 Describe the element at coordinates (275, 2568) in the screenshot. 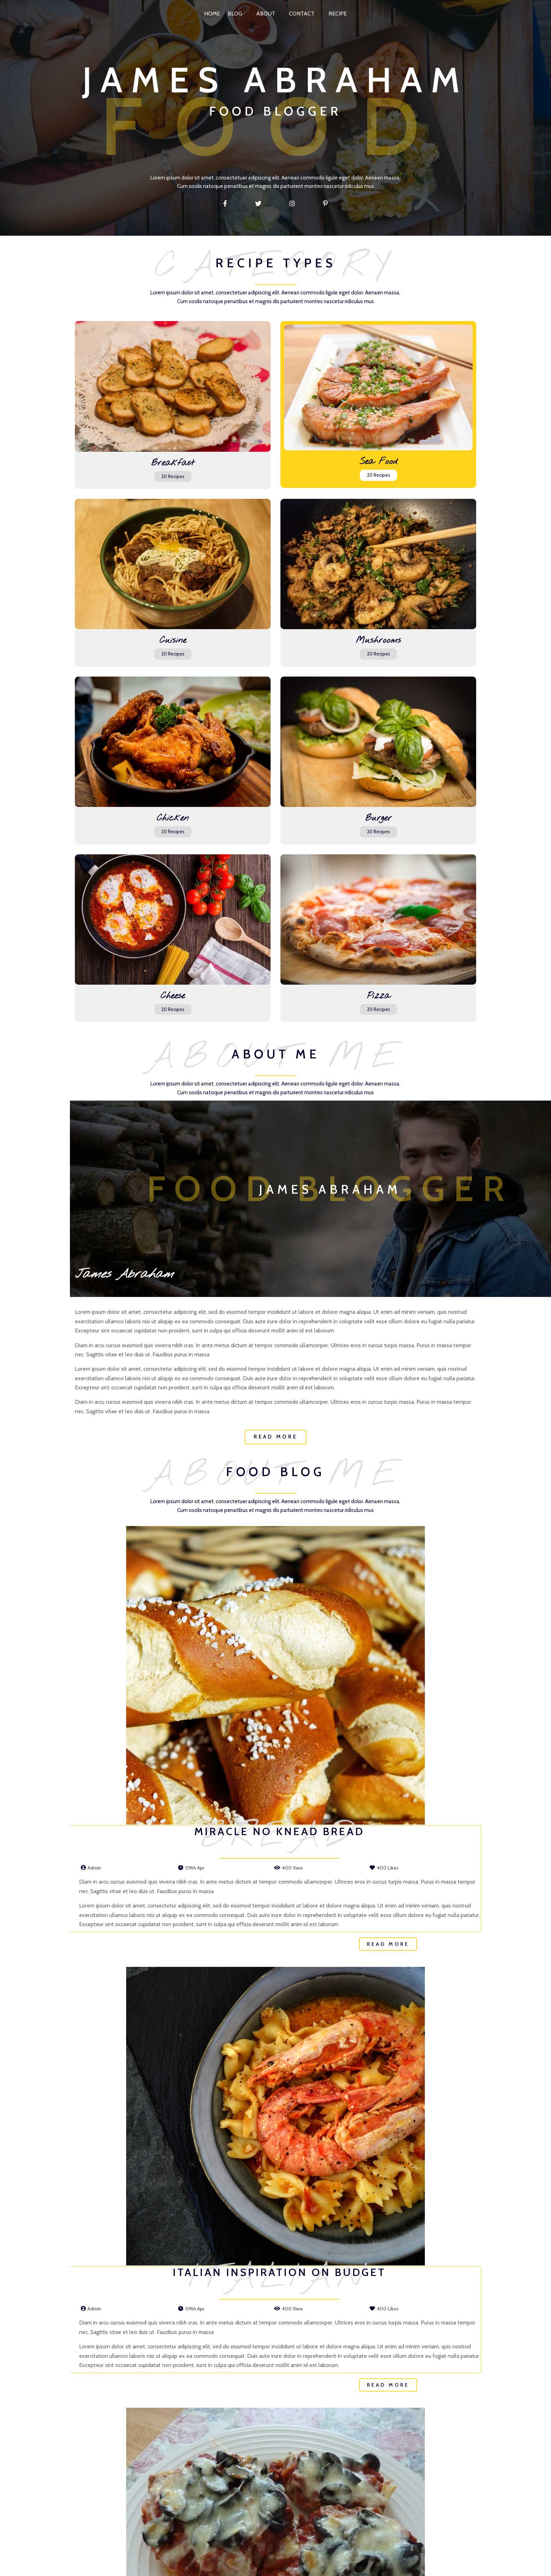

I see `© 2026 My Site` at that location.